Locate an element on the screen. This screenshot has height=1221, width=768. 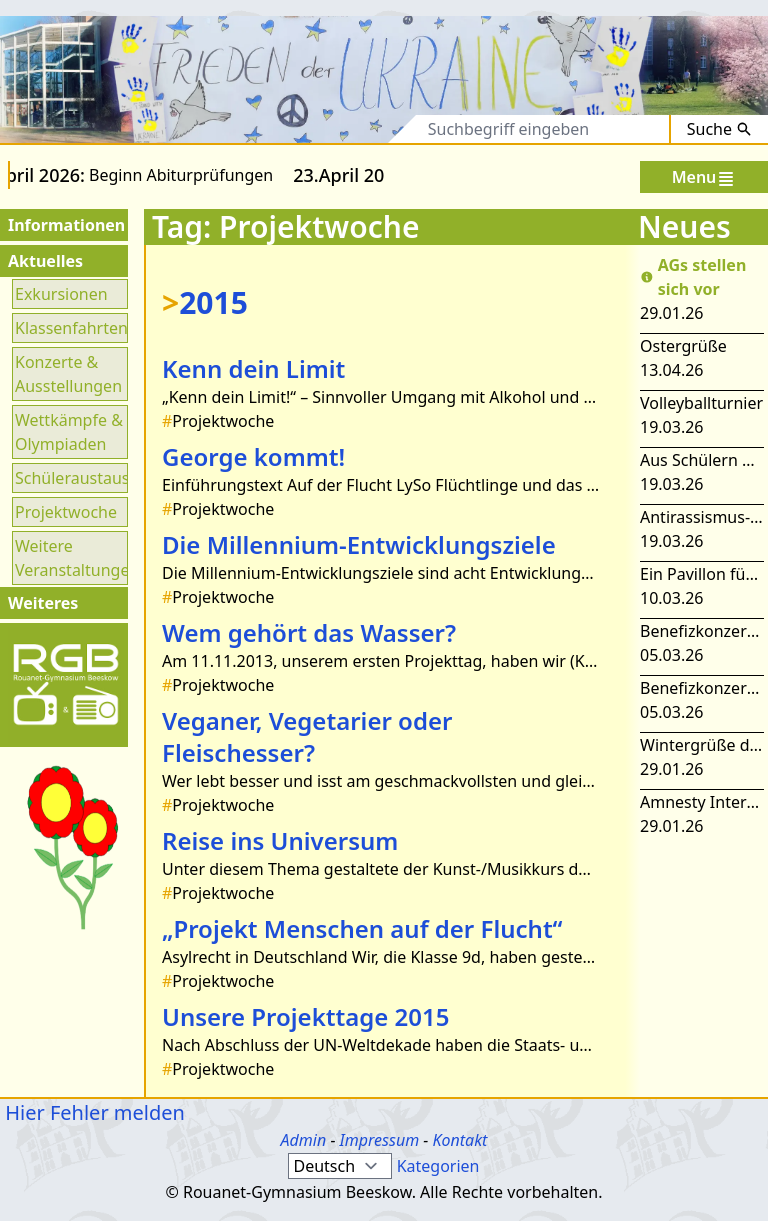
Reise ins Universum is located at coordinates (280, 840).